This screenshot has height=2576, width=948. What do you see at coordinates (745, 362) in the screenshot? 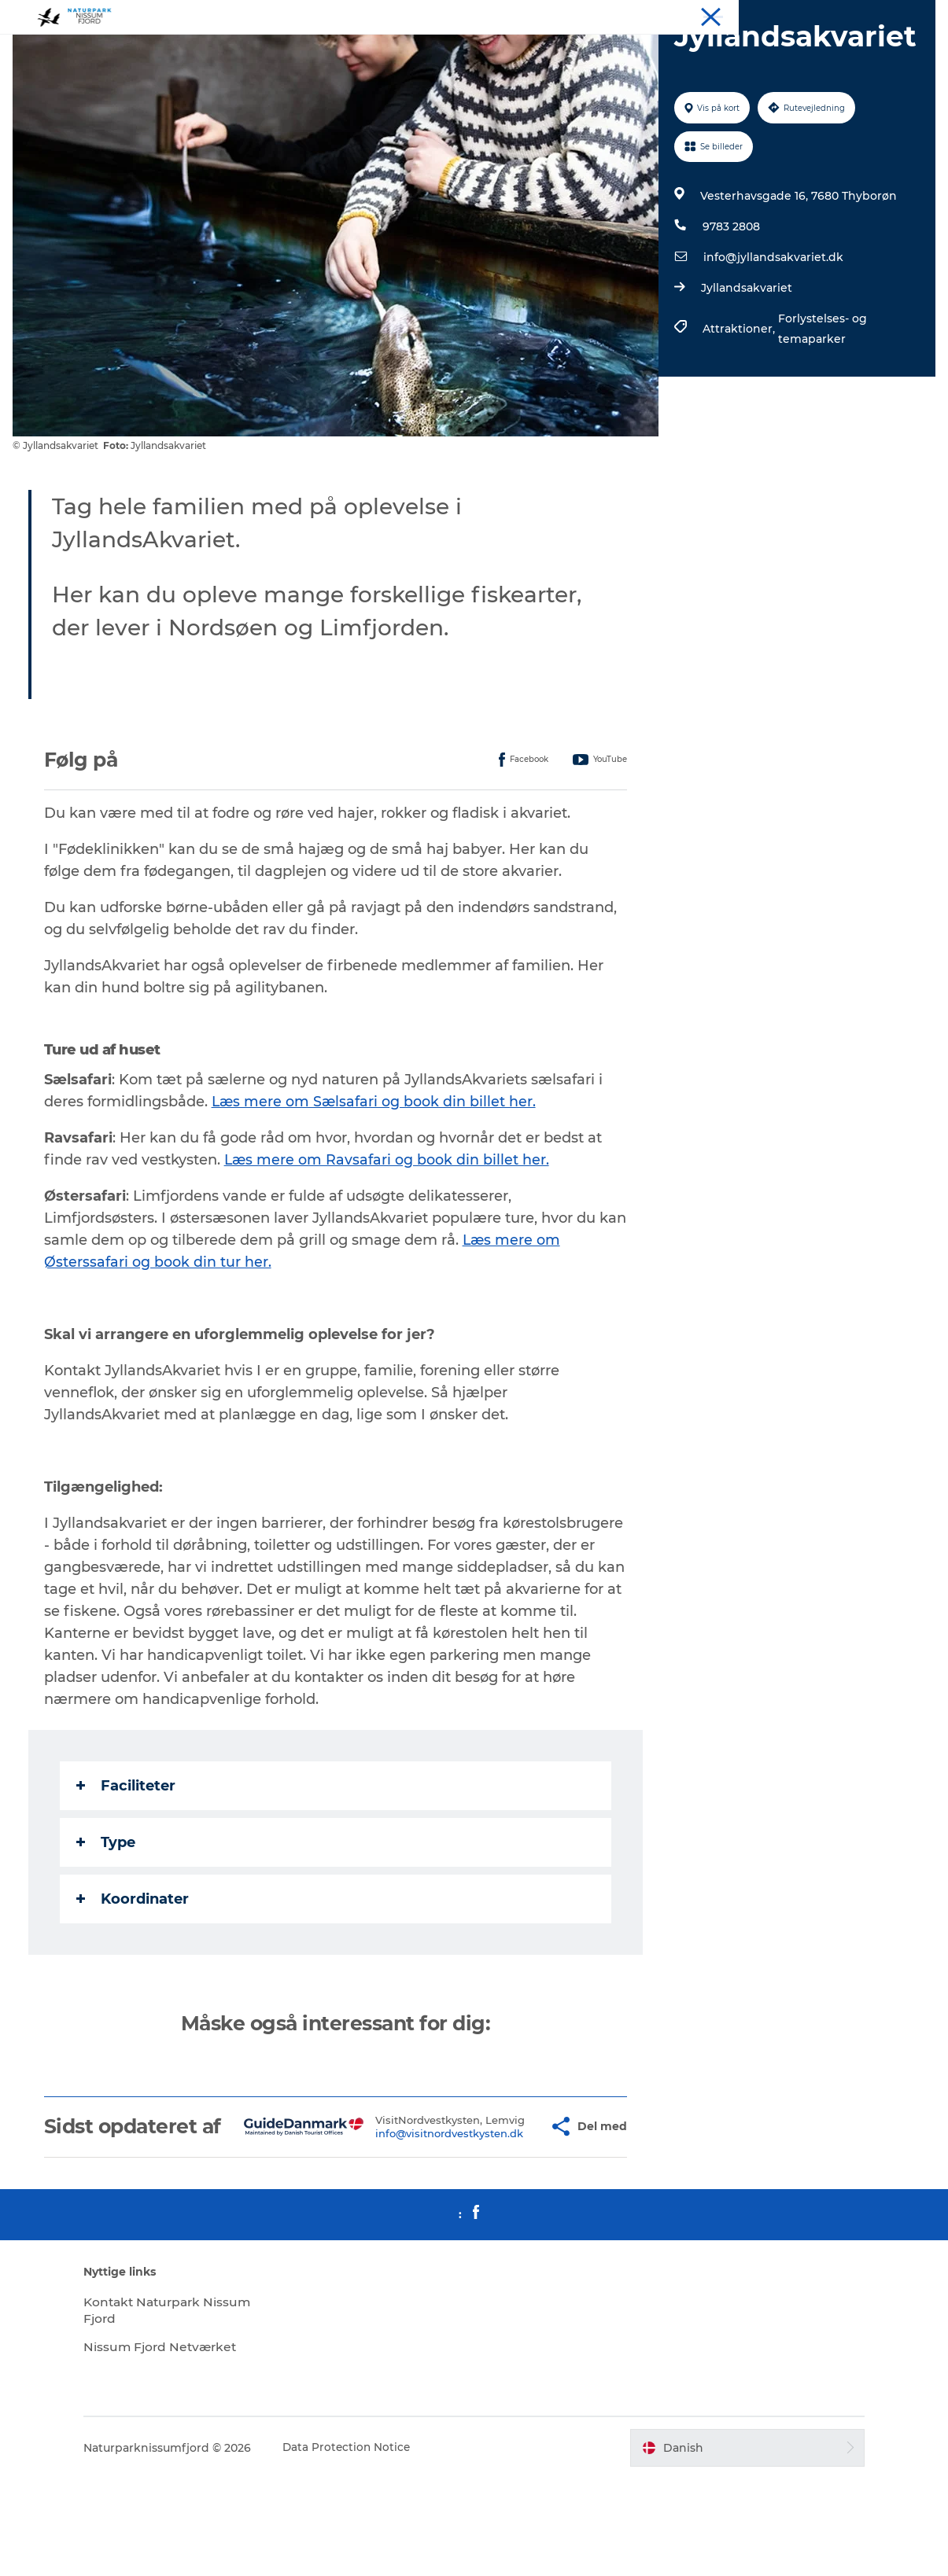
I see `Jyllandsakvariet` at bounding box center [745, 362].